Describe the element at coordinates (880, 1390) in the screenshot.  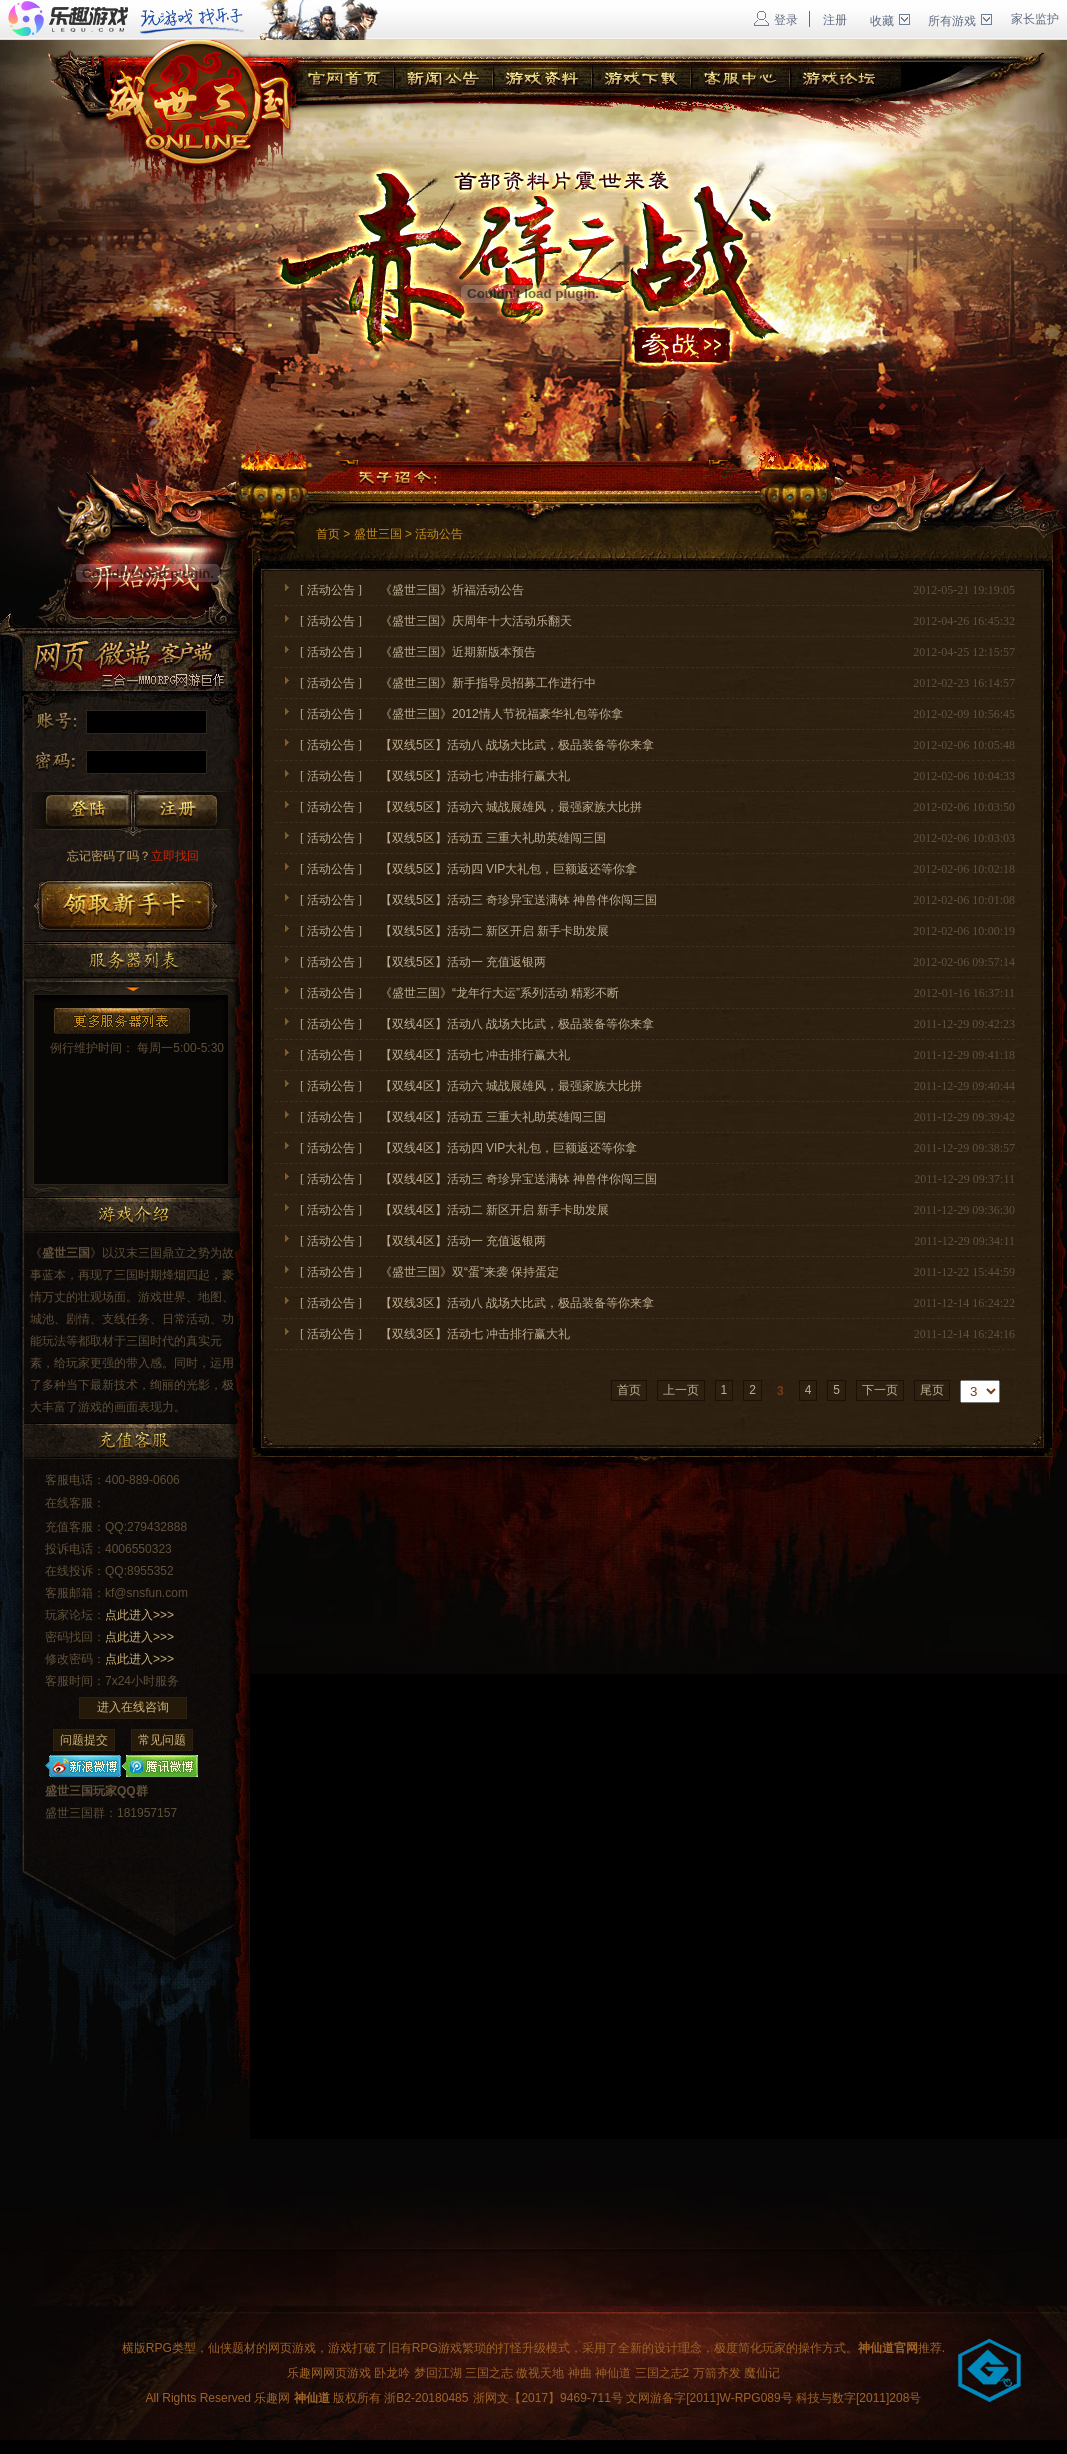
I see `下一页` at that location.